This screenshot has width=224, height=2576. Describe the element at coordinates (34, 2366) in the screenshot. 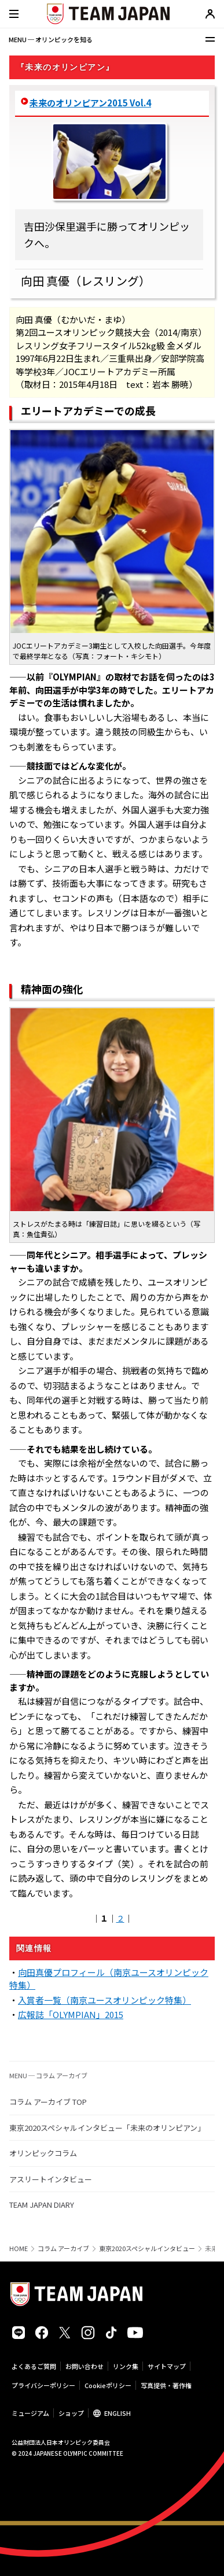

I see `よくあるご質問` at that location.